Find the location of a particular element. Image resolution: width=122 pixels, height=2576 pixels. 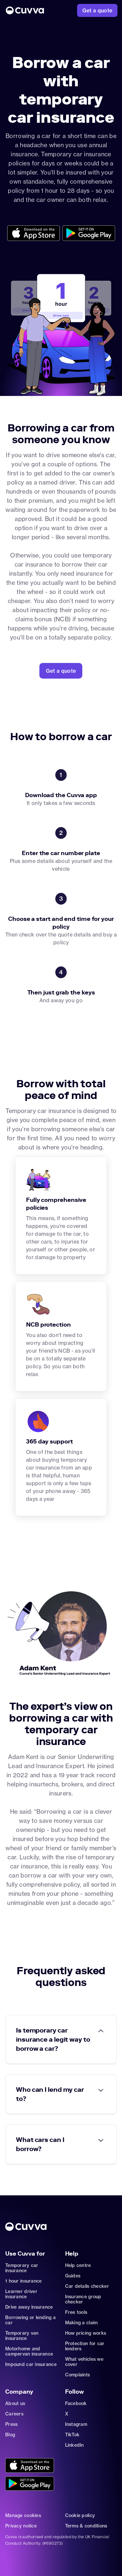

Learner driver insurance [Go to car-insurance/learner-driver] is located at coordinates (21, 2294).